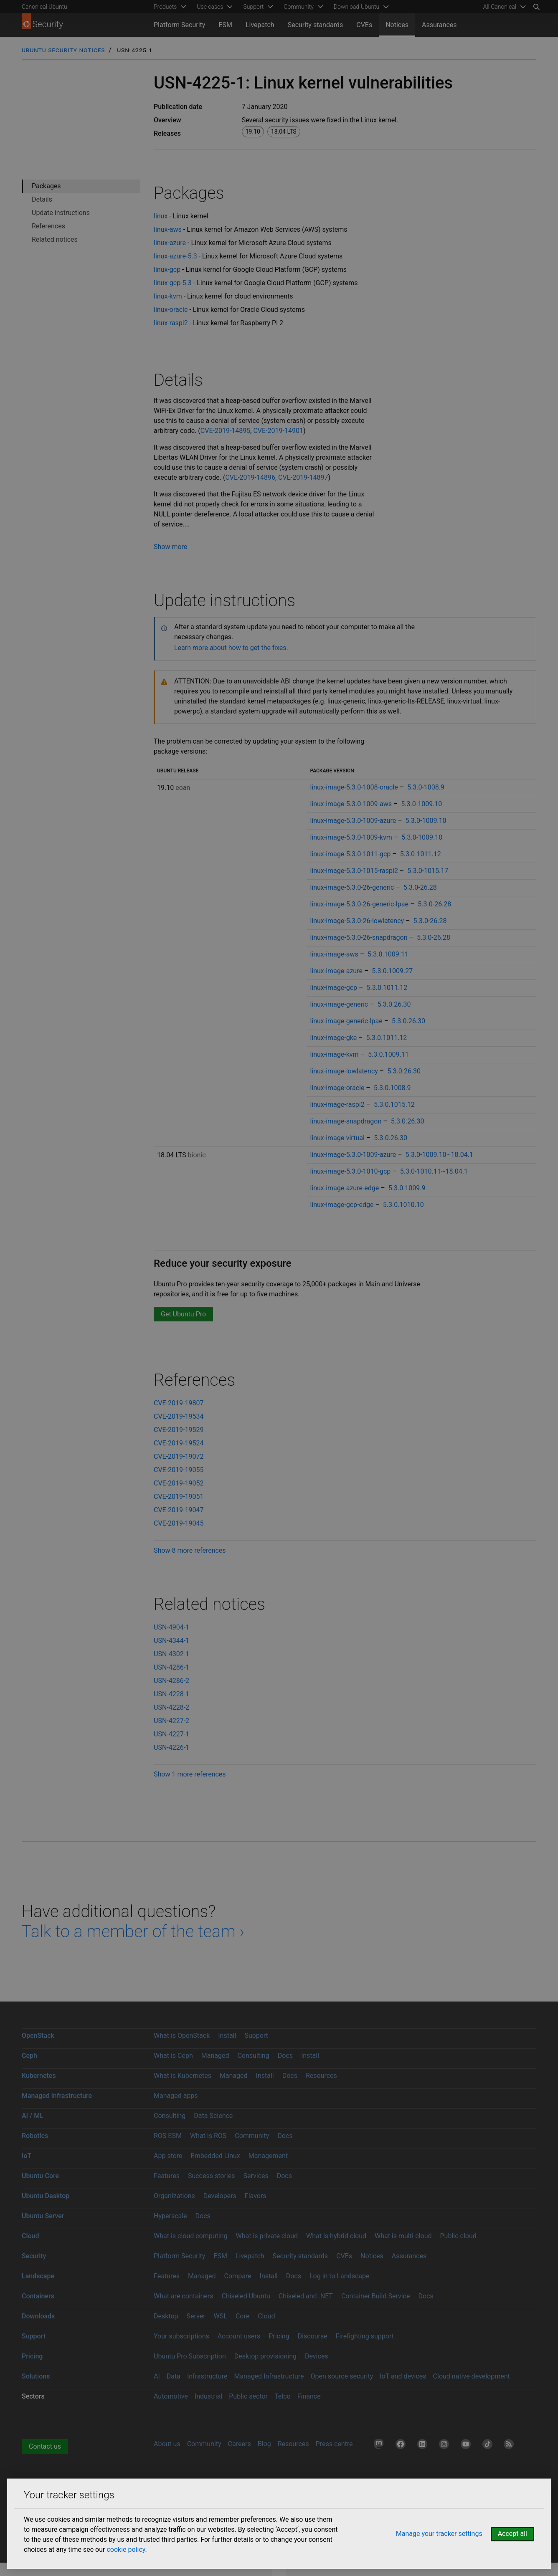 This screenshot has height=2576, width=558. I want to click on Details, so click(42, 199).